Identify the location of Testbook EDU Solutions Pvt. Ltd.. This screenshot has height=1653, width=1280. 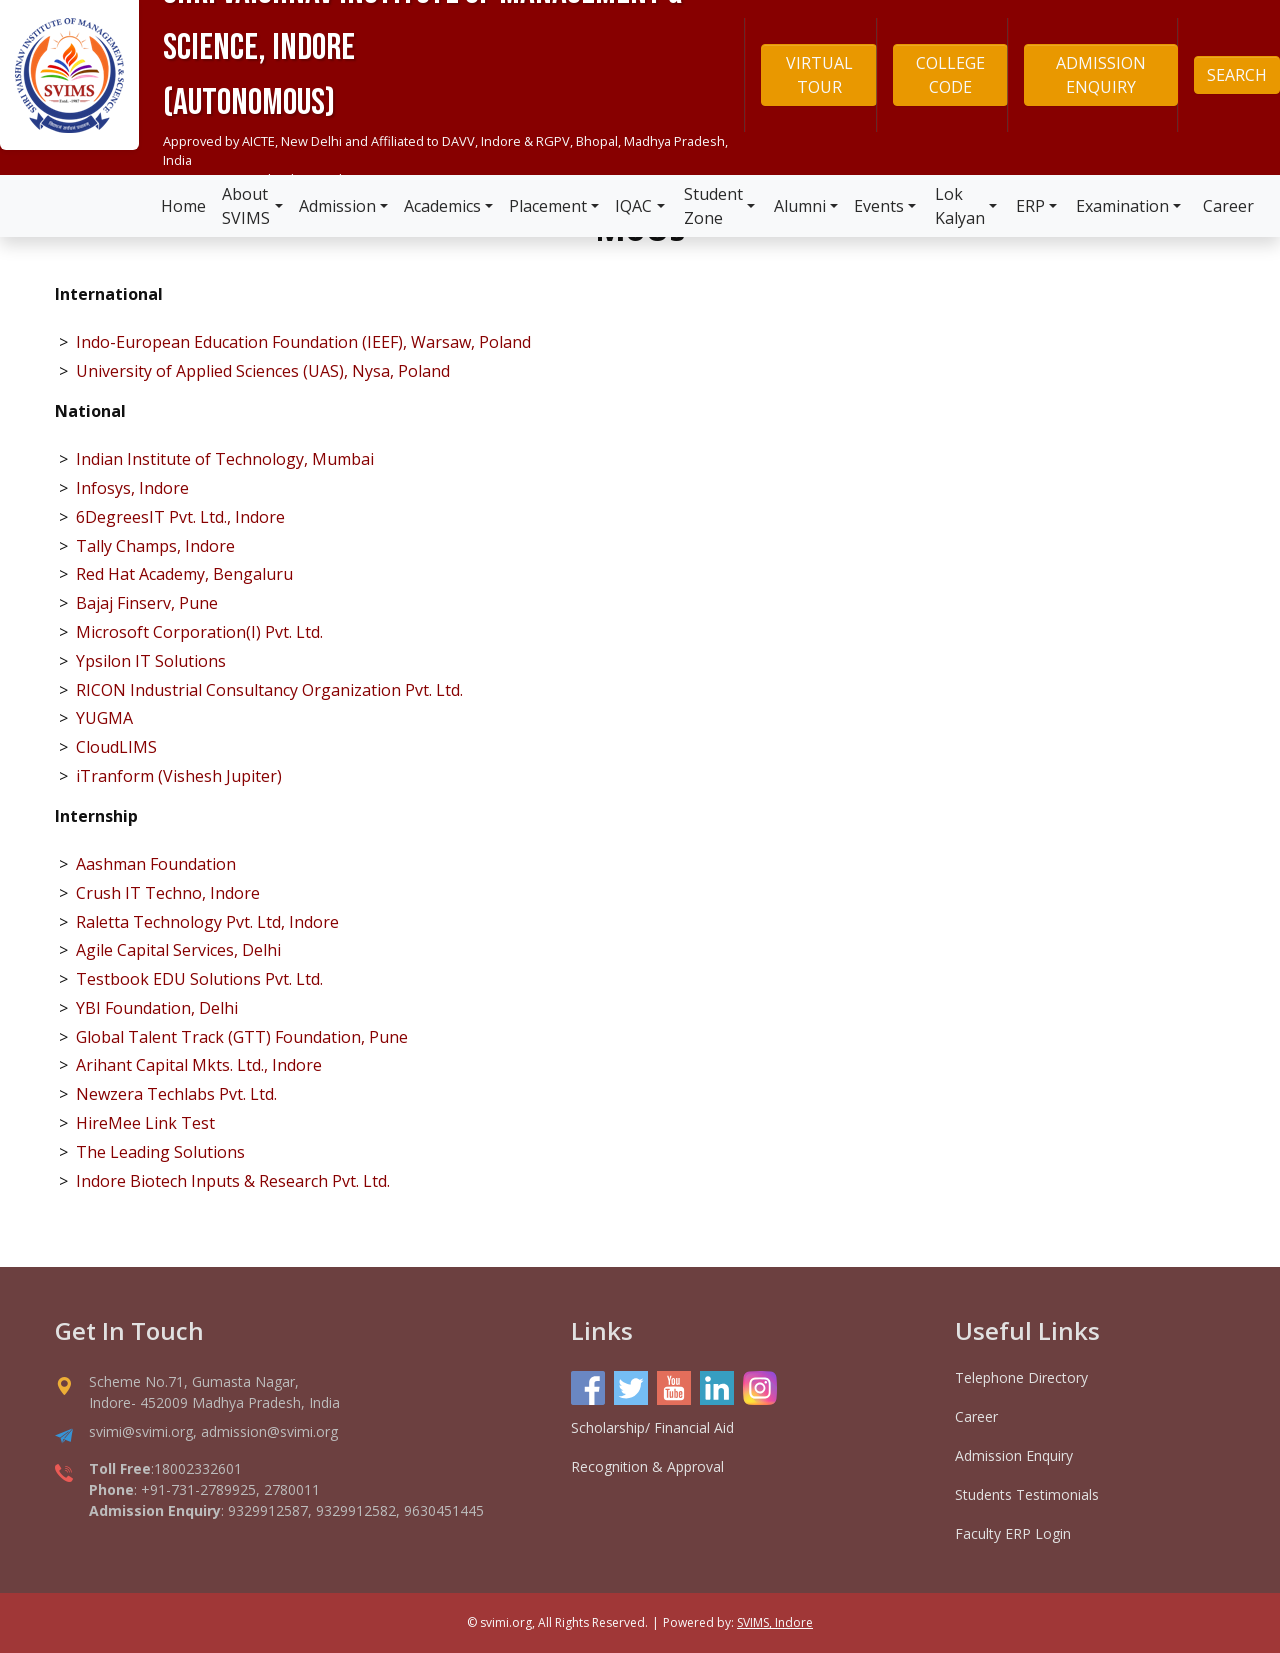
(199, 979).